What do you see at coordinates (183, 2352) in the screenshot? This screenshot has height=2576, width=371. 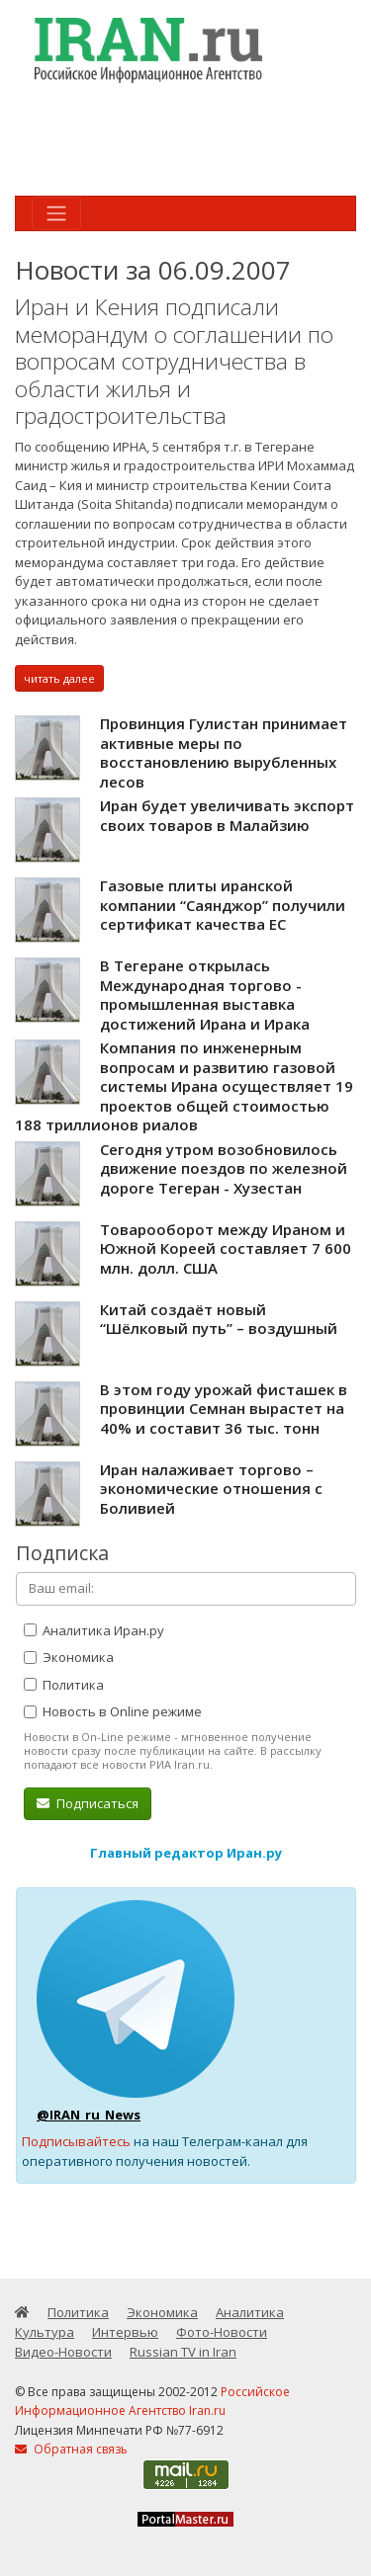 I see `Russian TV in Iran` at bounding box center [183, 2352].